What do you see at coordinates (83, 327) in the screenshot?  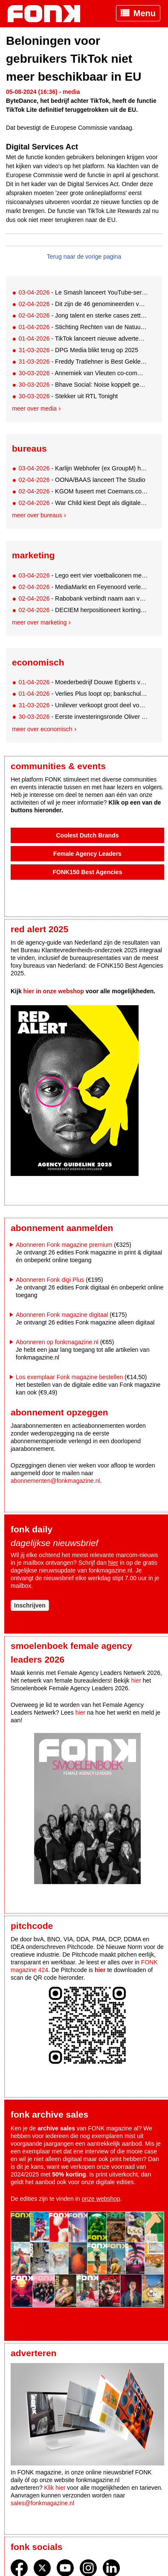 I see `- Stichting Rechten van de Natuur krijgt nieuw digitaal gezicht van Alpha Tango` at bounding box center [83, 327].